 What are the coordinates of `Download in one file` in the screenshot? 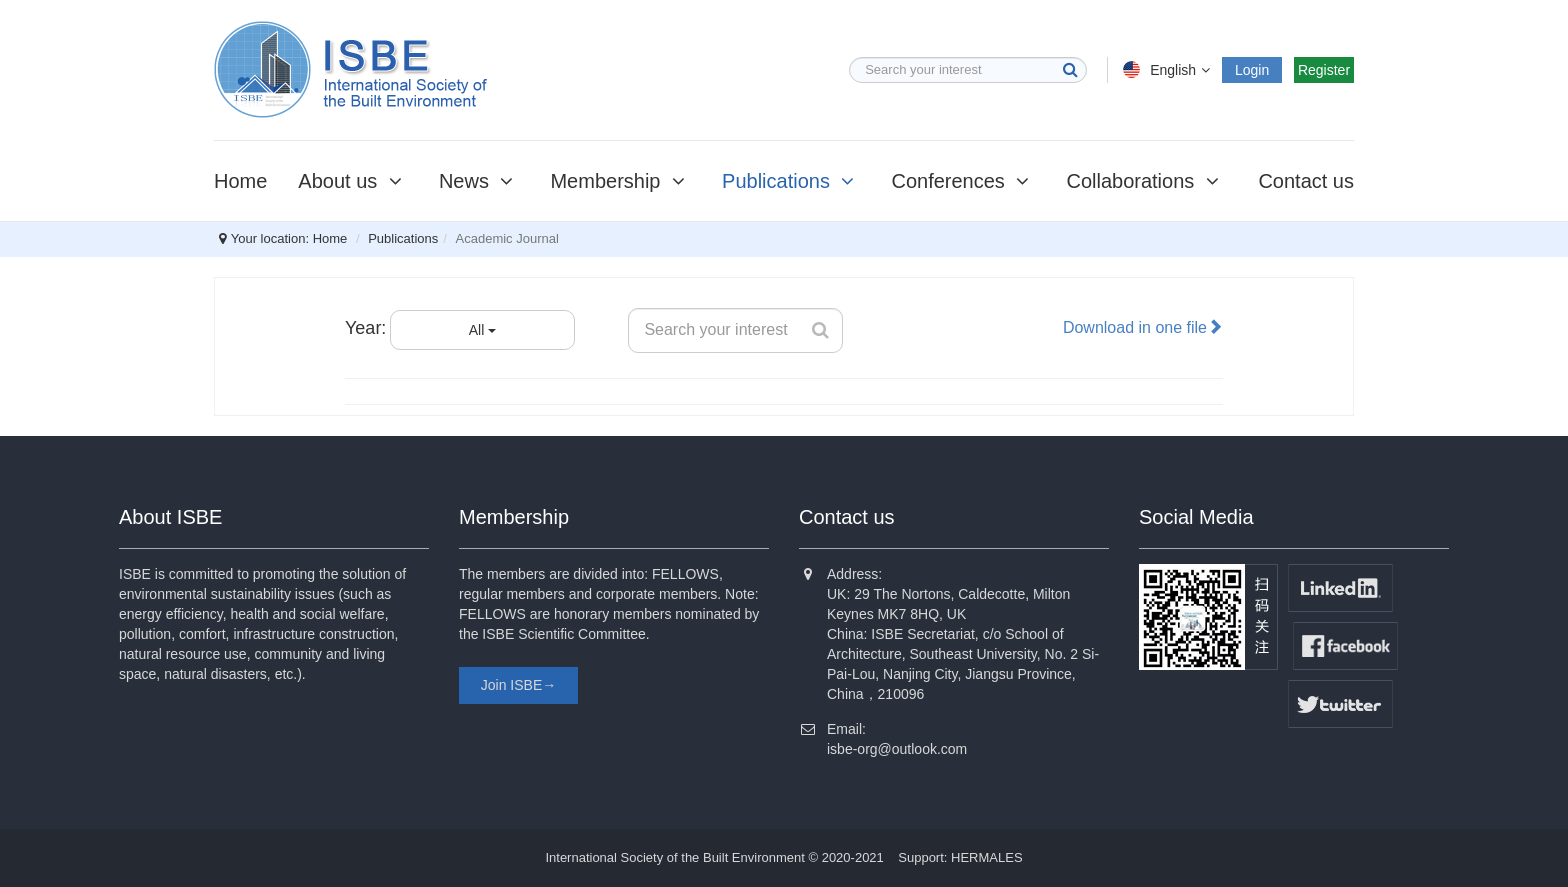 It's located at (1143, 327).